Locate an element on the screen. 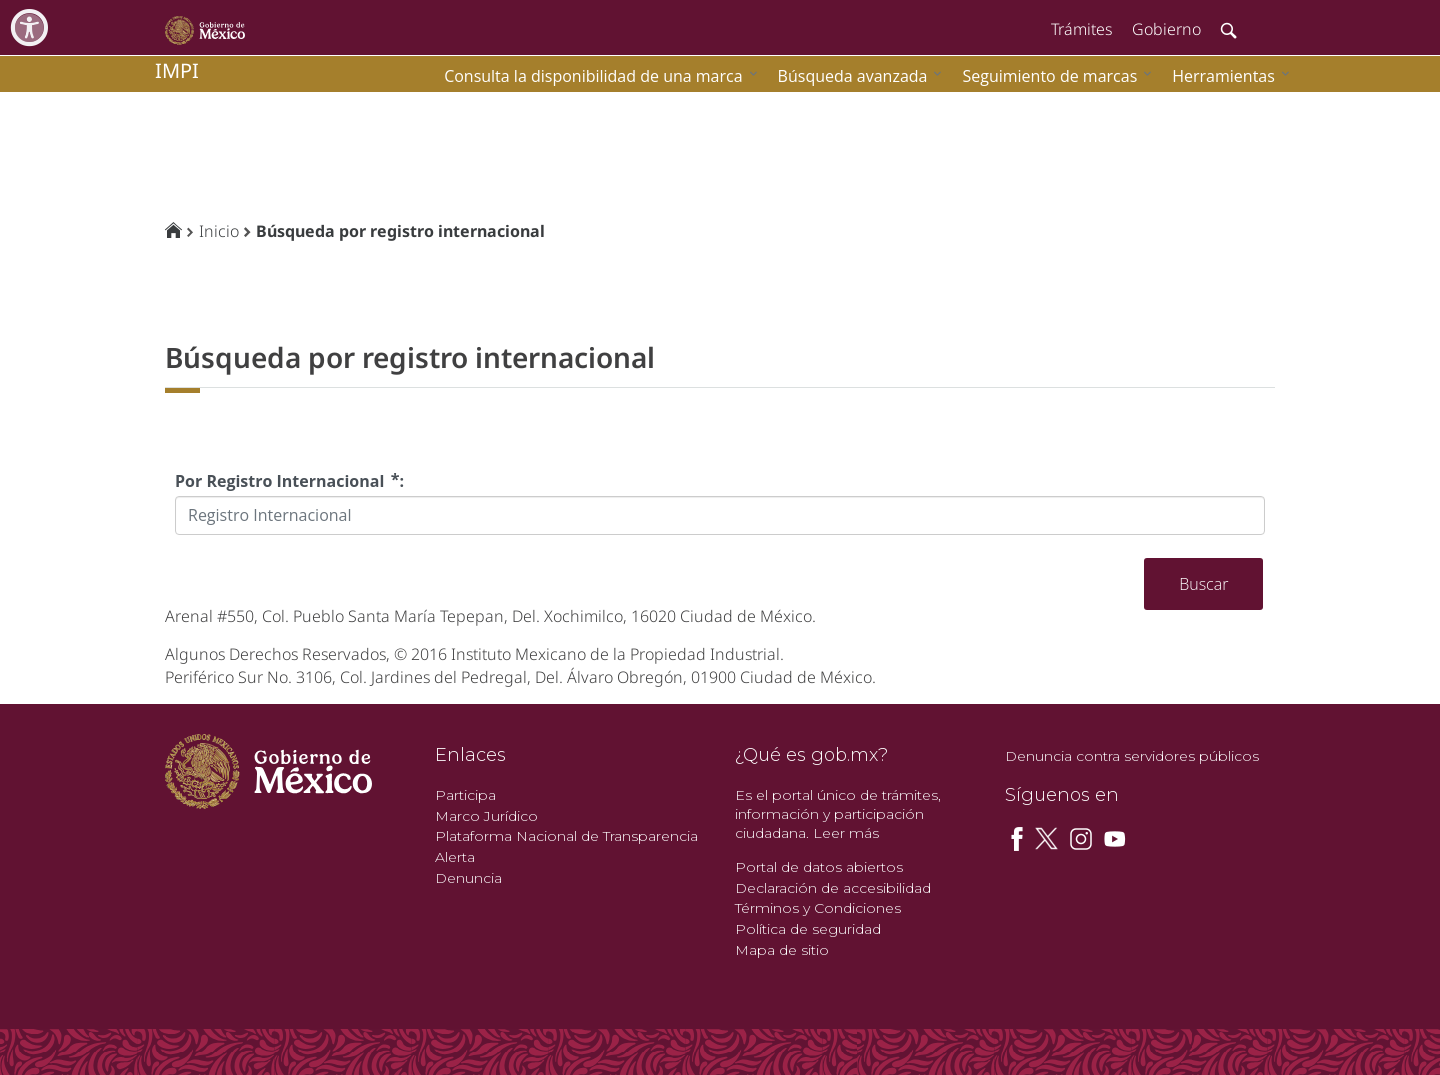  Inicio is located at coordinates (219, 231).